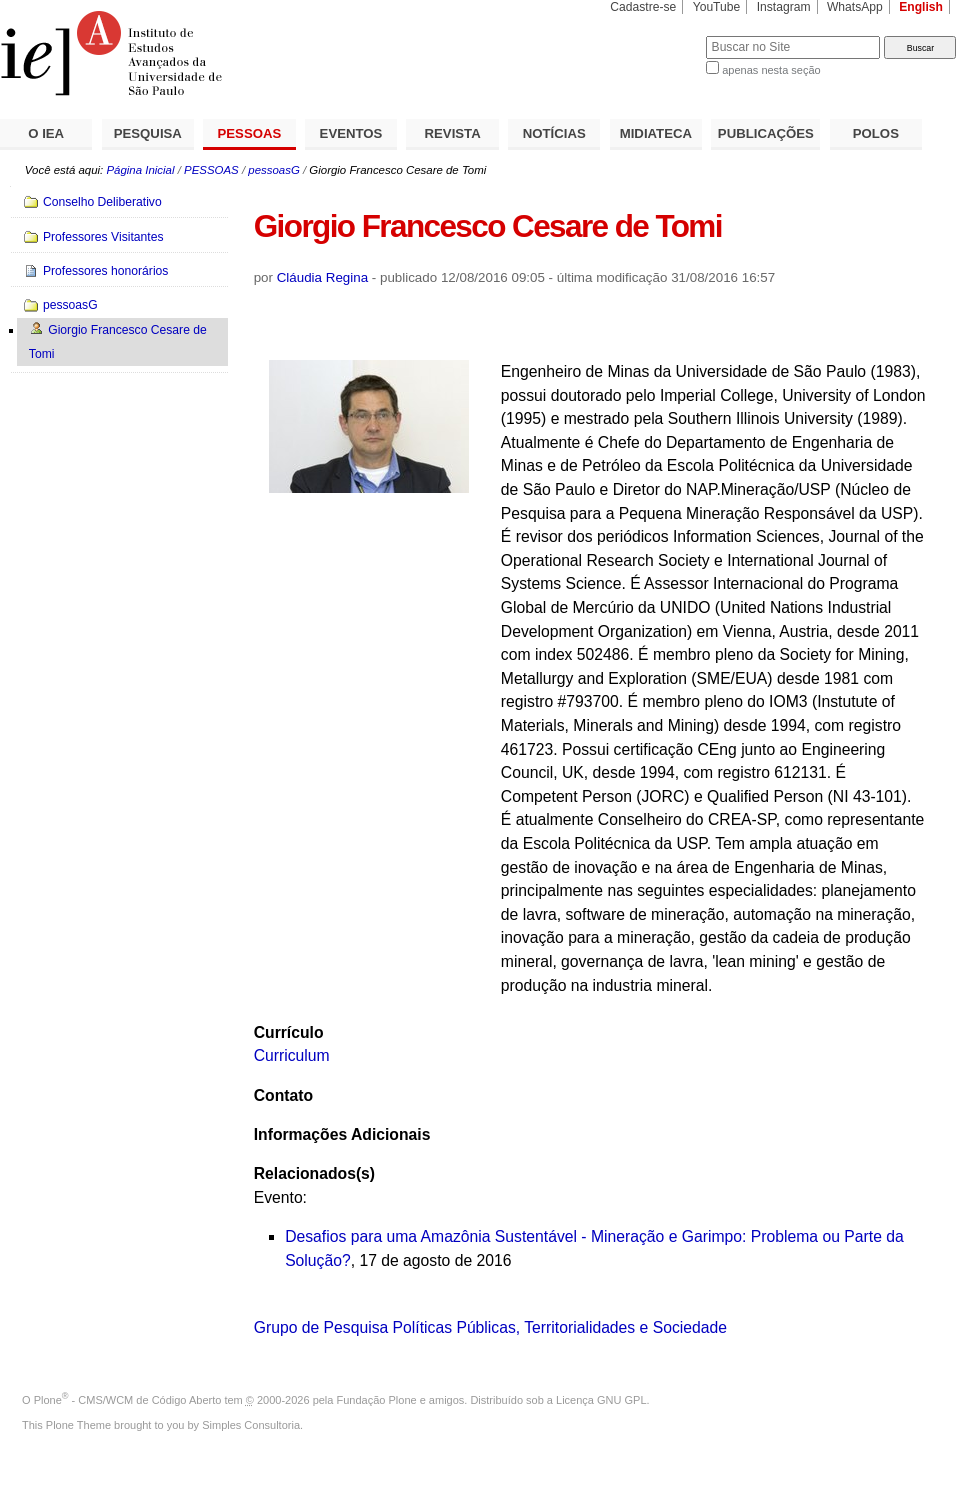 Image resolution: width=956 pixels, height=1488 pixels. I want to click on Cláudia Regina, so click(322, 277).